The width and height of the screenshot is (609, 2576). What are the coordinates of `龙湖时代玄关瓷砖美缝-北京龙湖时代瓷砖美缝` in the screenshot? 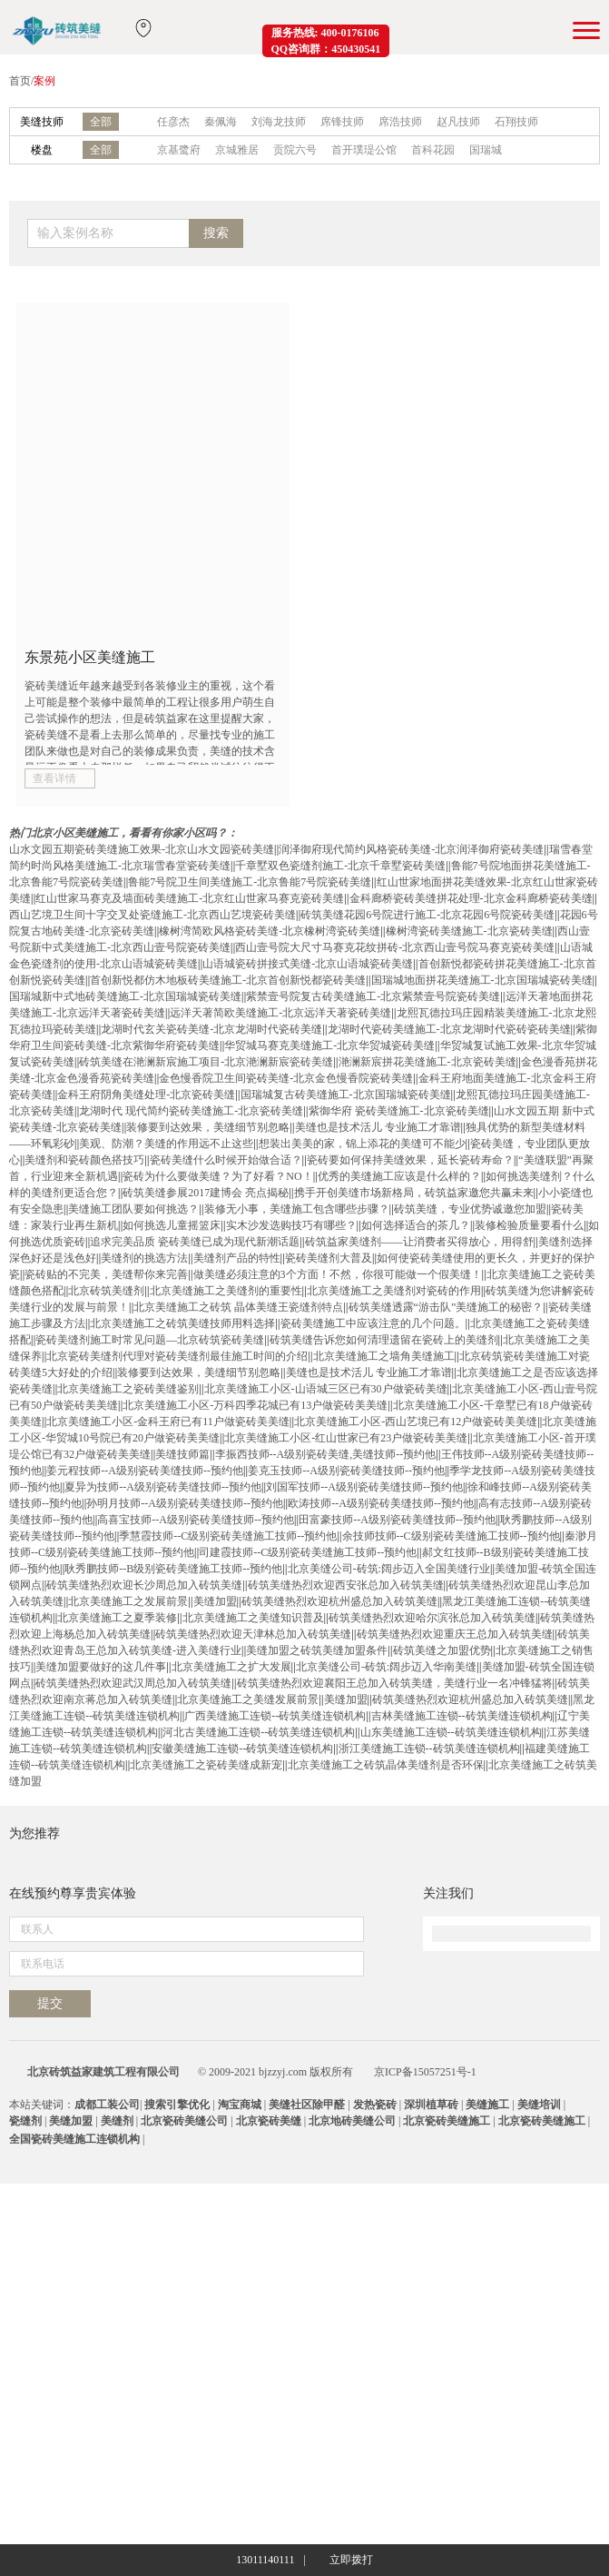 It's located at (211, 1029).